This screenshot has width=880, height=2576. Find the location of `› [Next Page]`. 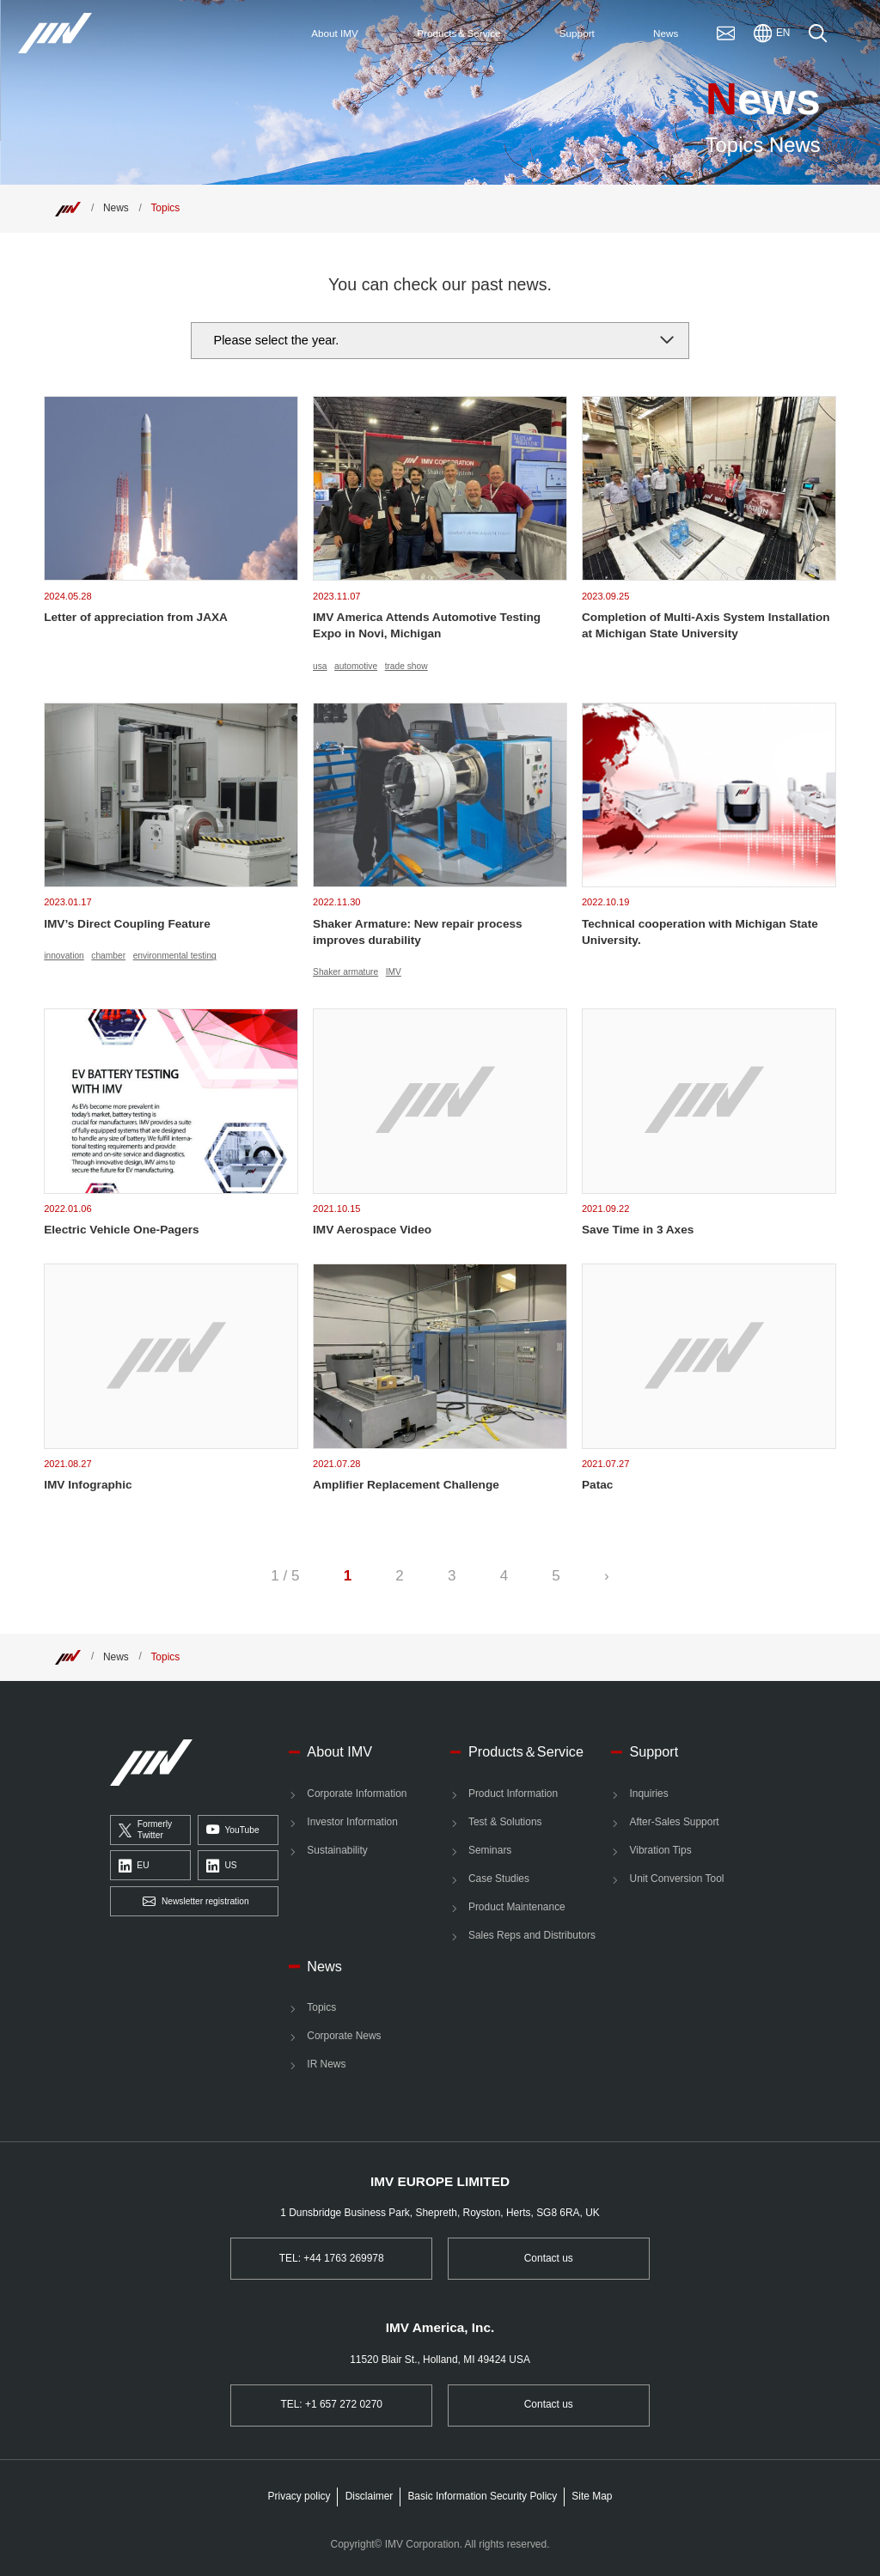

› [Next Page] is located at coordinates (606, 1576).